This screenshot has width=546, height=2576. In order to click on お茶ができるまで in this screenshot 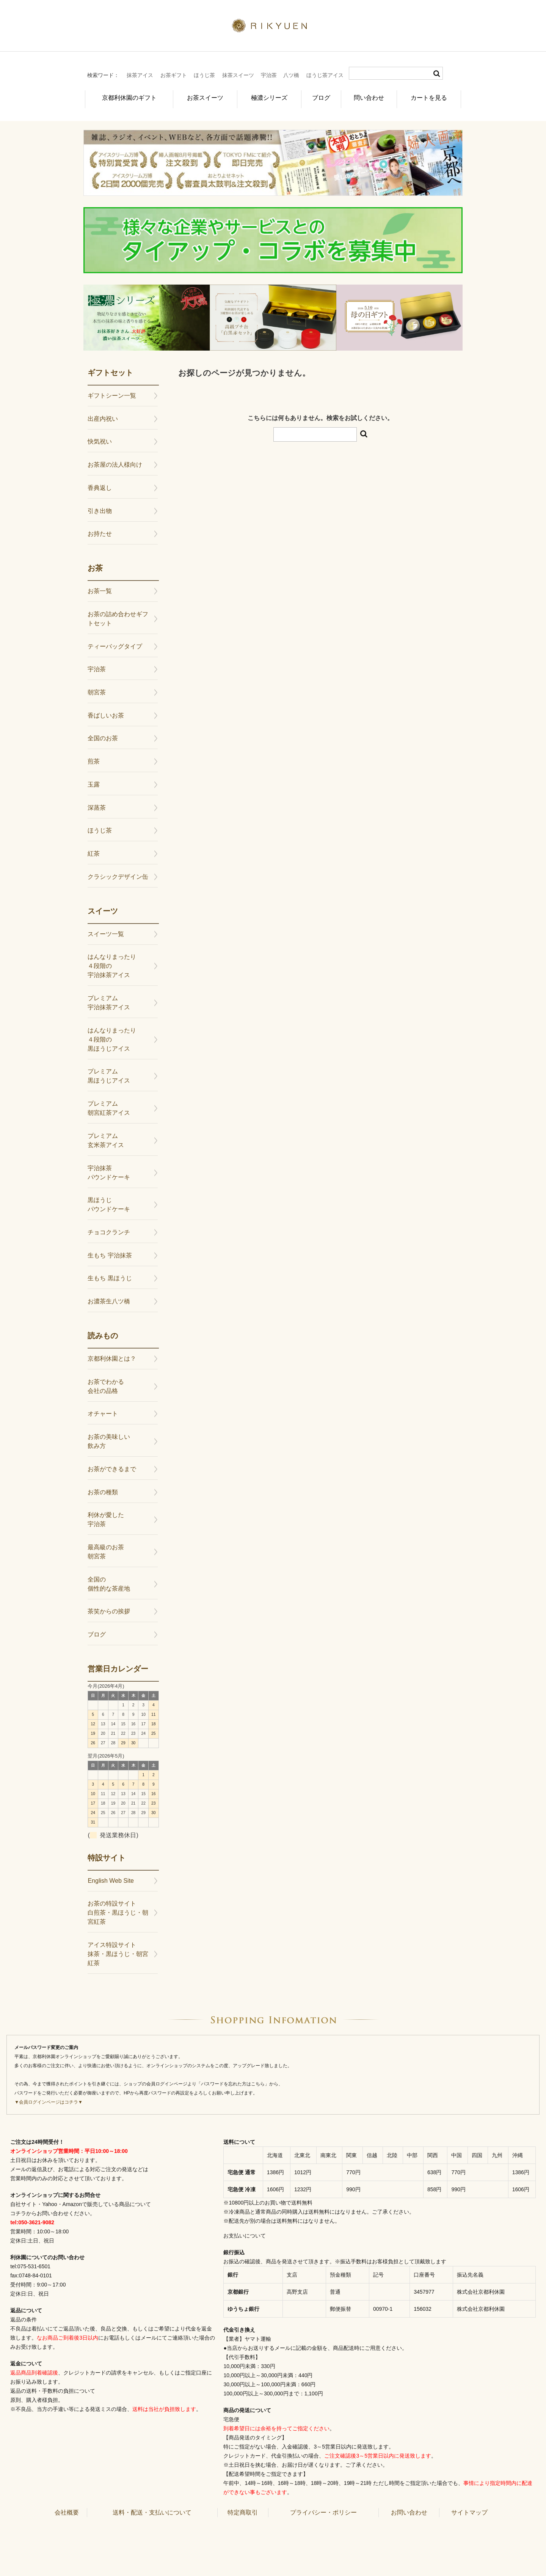, I will do `click(112, 1465)`.